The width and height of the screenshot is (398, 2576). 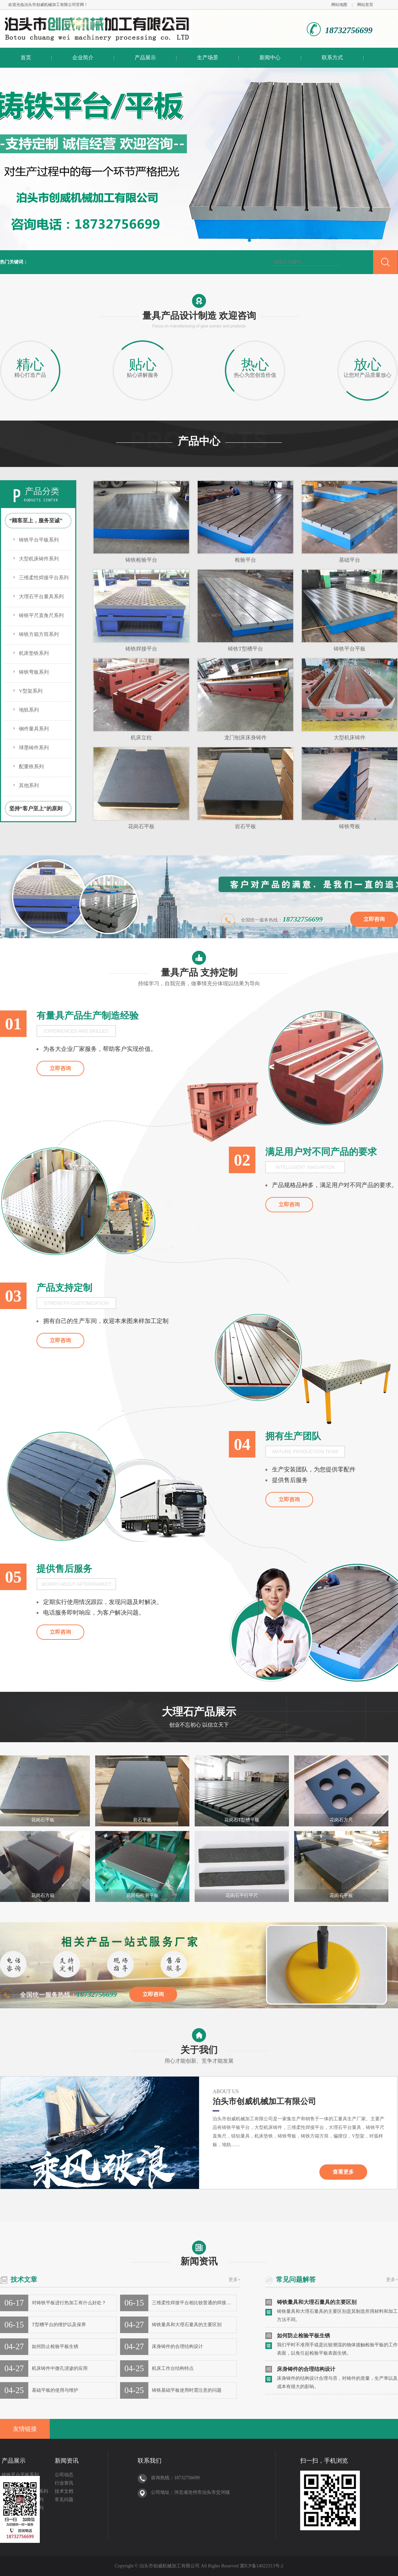 I want to click on 产品展示, so click(x=145, y=57).